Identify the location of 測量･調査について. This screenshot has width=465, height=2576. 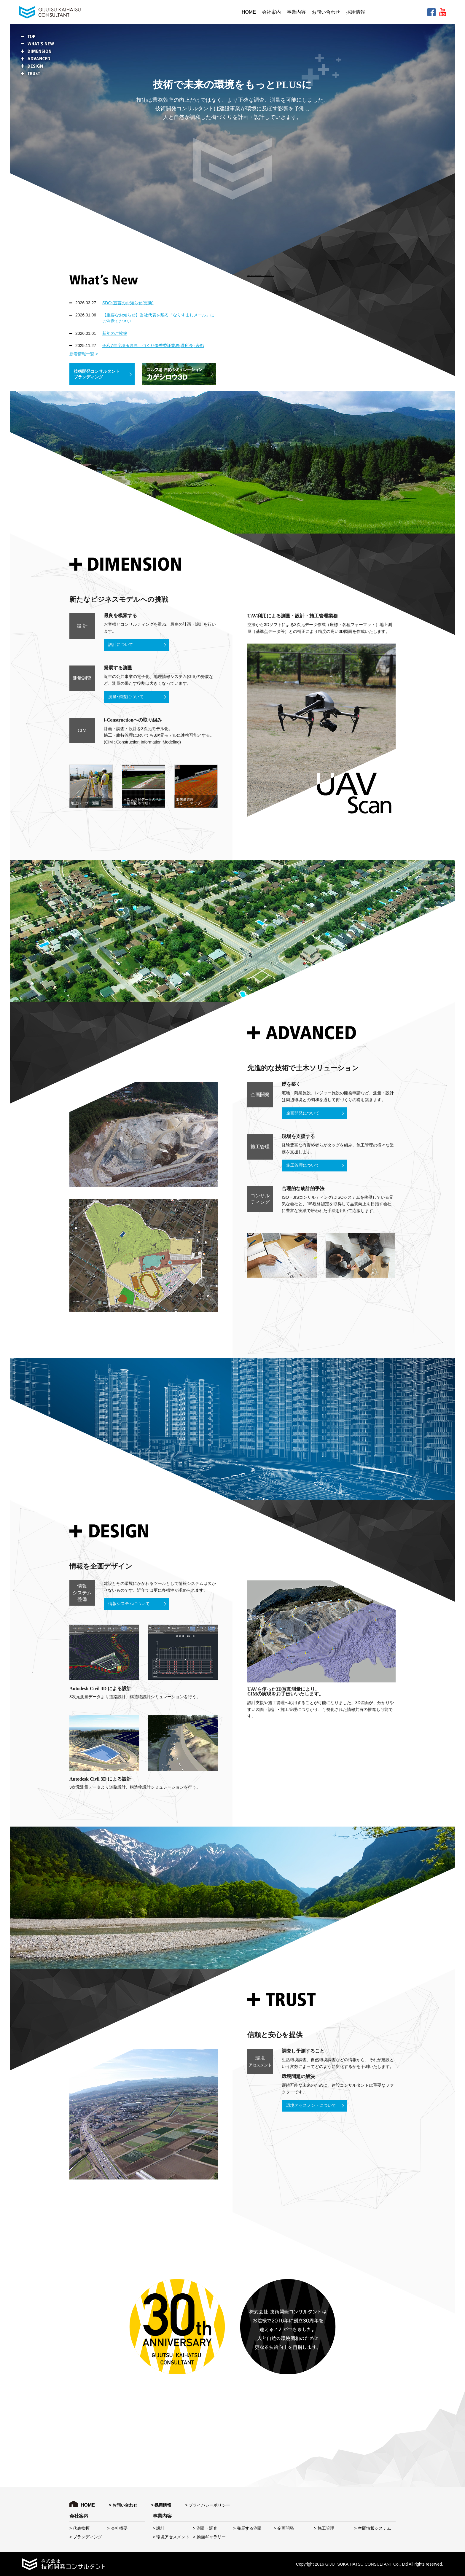
(126, 697).